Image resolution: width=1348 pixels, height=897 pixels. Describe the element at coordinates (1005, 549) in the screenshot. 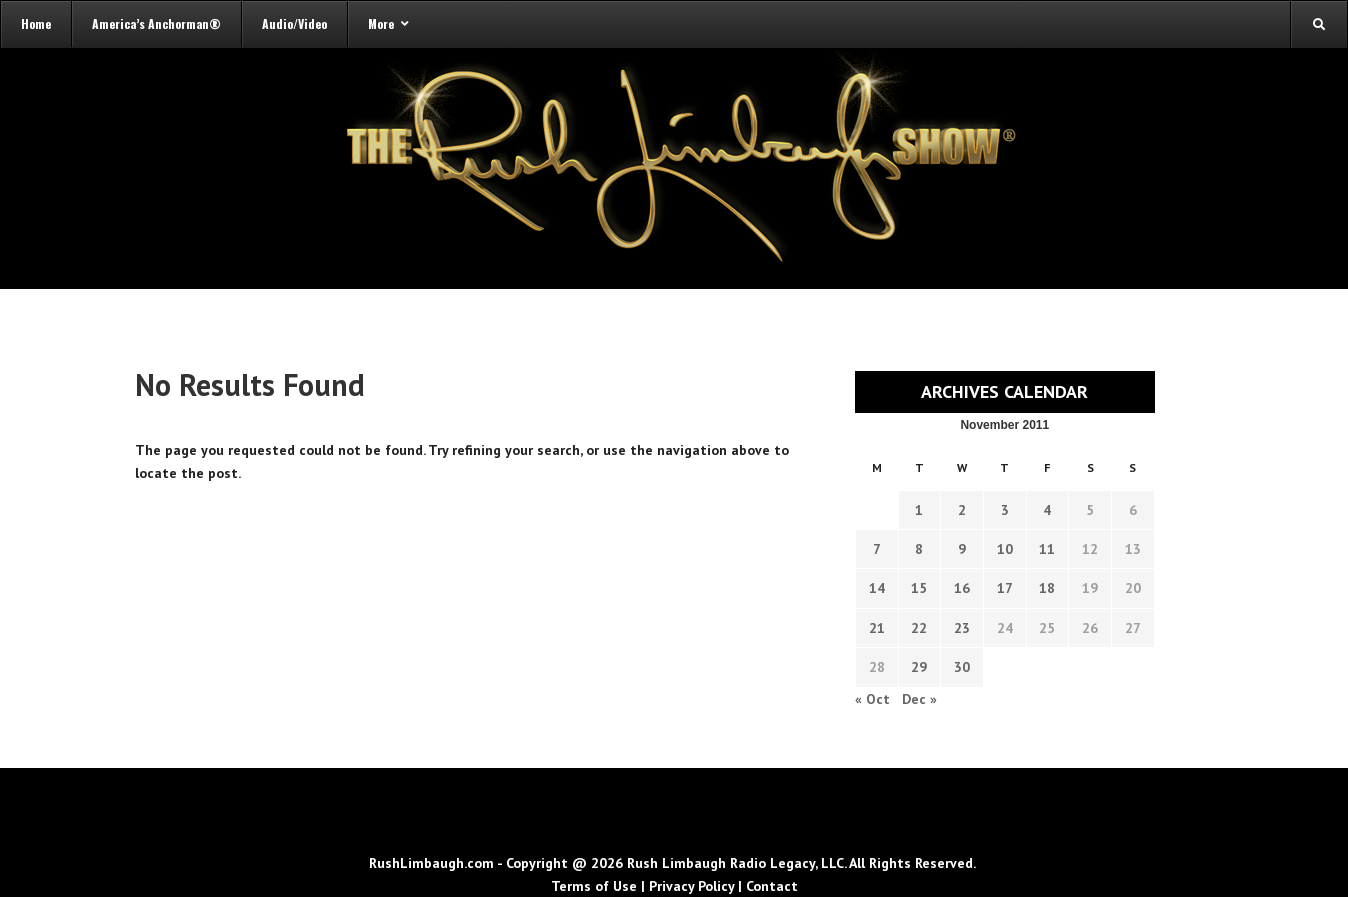

I see `10 [Transcripts published on November 10, 2011]` at that location.